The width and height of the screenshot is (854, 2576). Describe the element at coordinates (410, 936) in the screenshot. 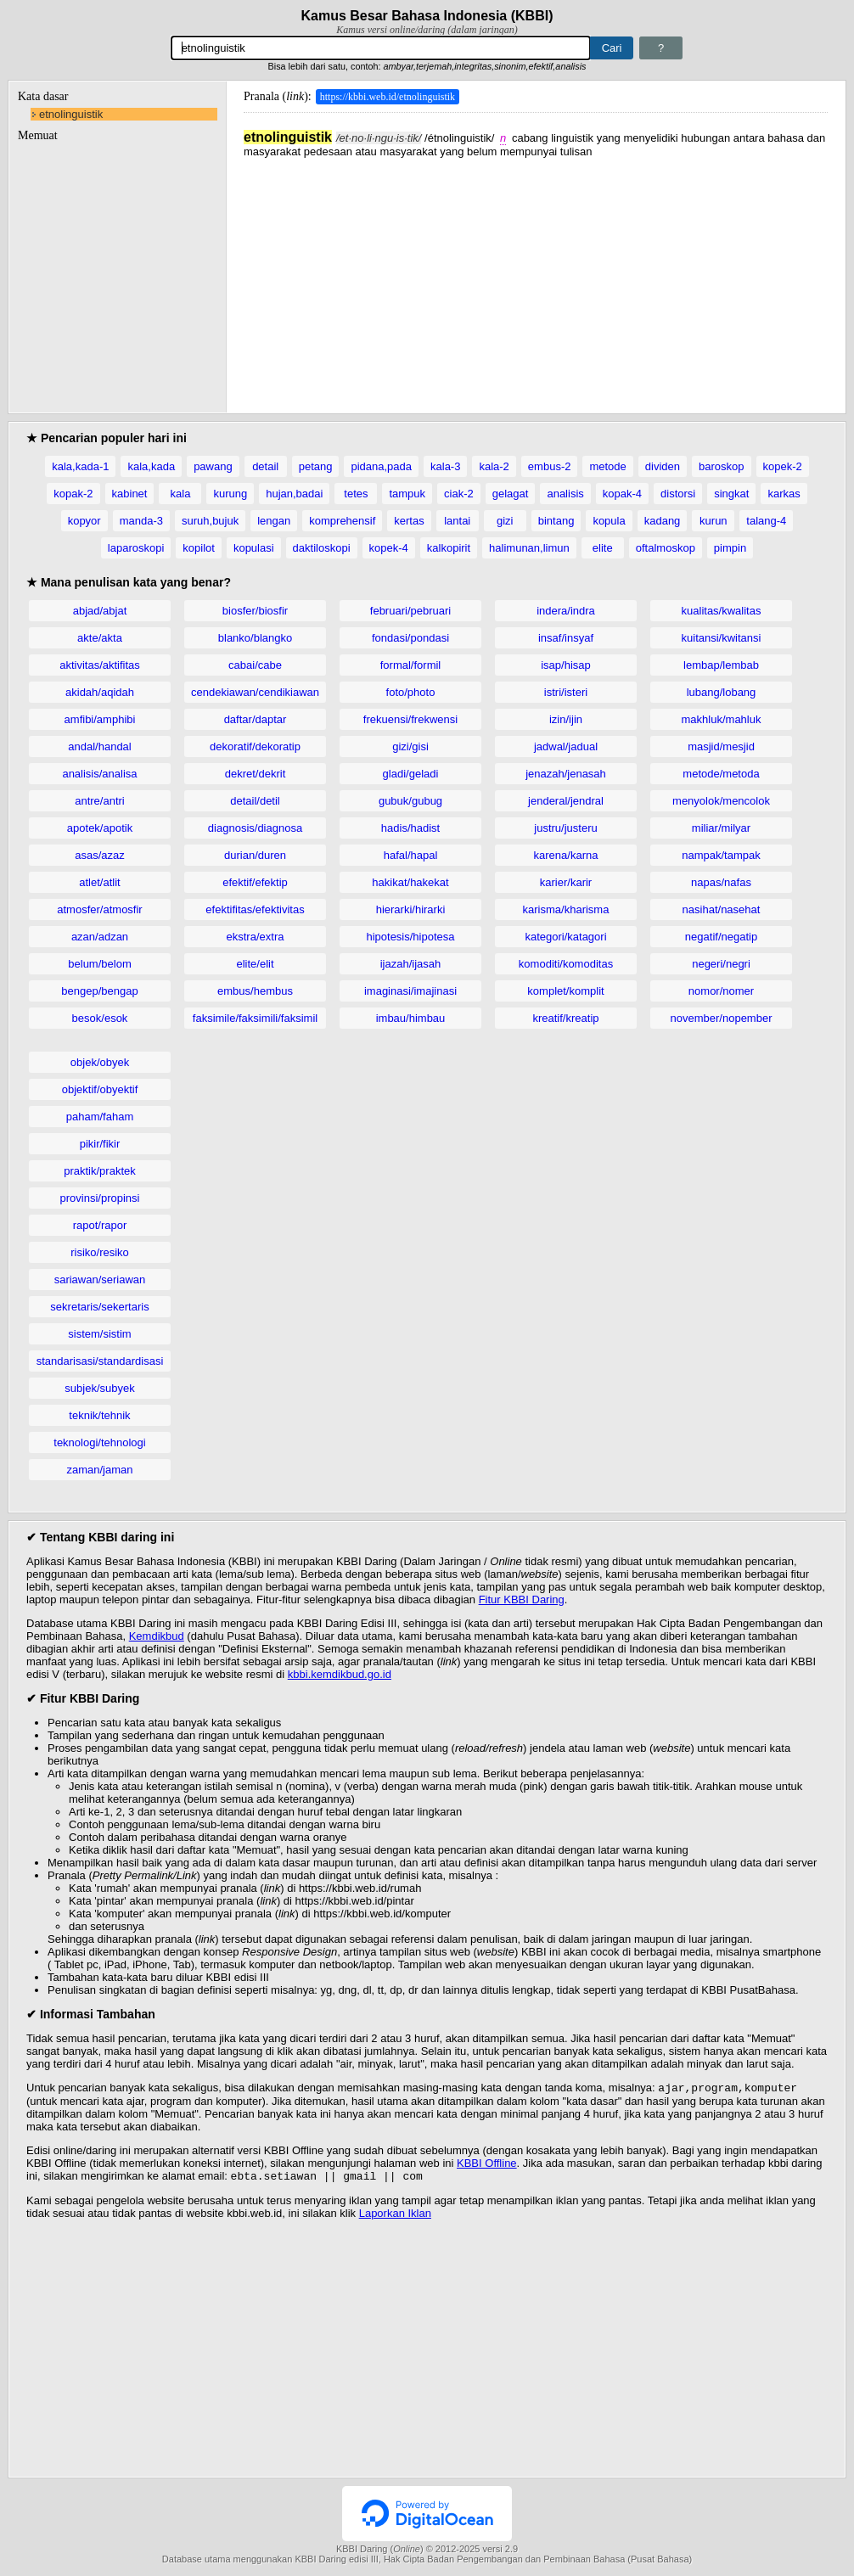

I see `hipotesis/hipotesa` at that location.